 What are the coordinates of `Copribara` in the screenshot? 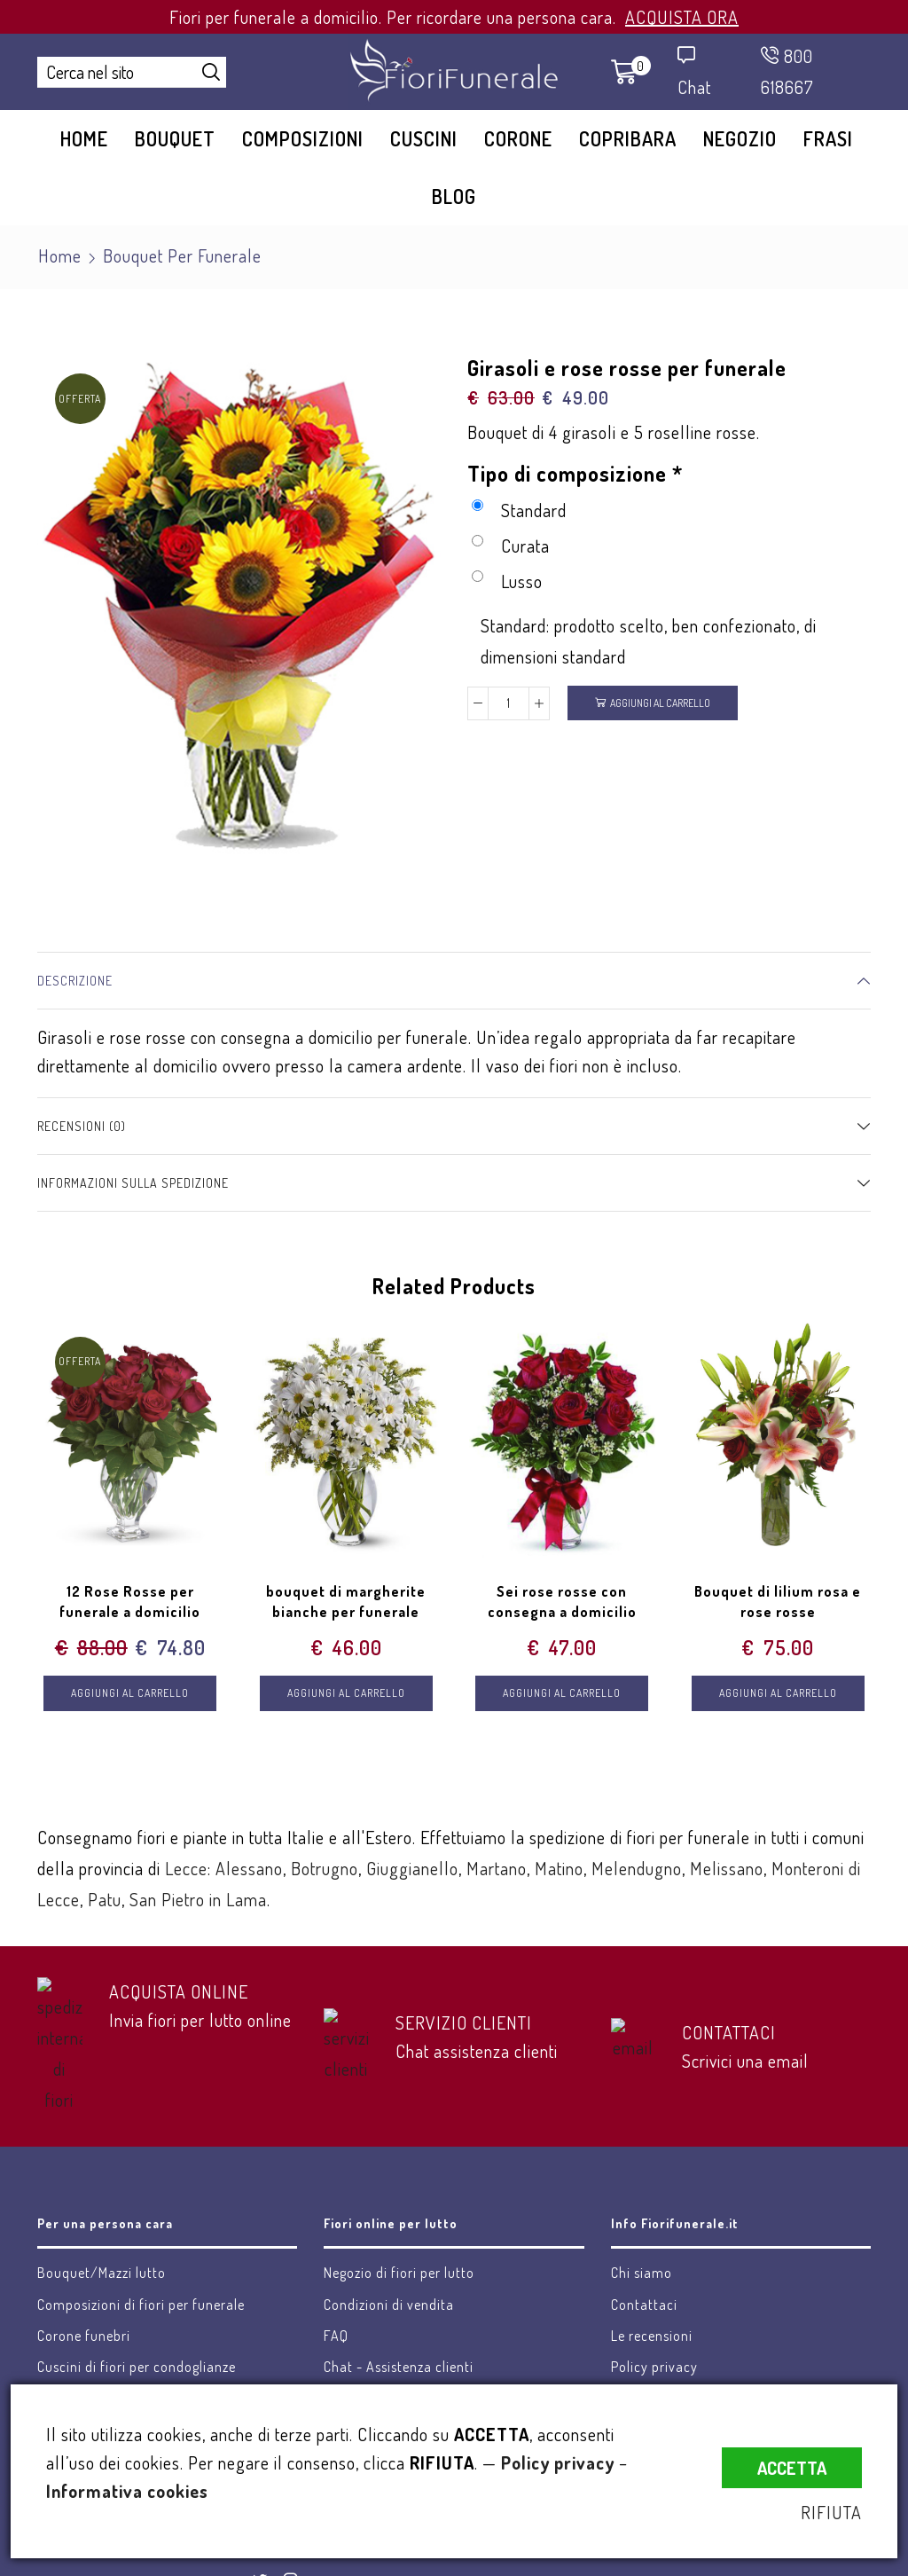 It's located at (628, 138).